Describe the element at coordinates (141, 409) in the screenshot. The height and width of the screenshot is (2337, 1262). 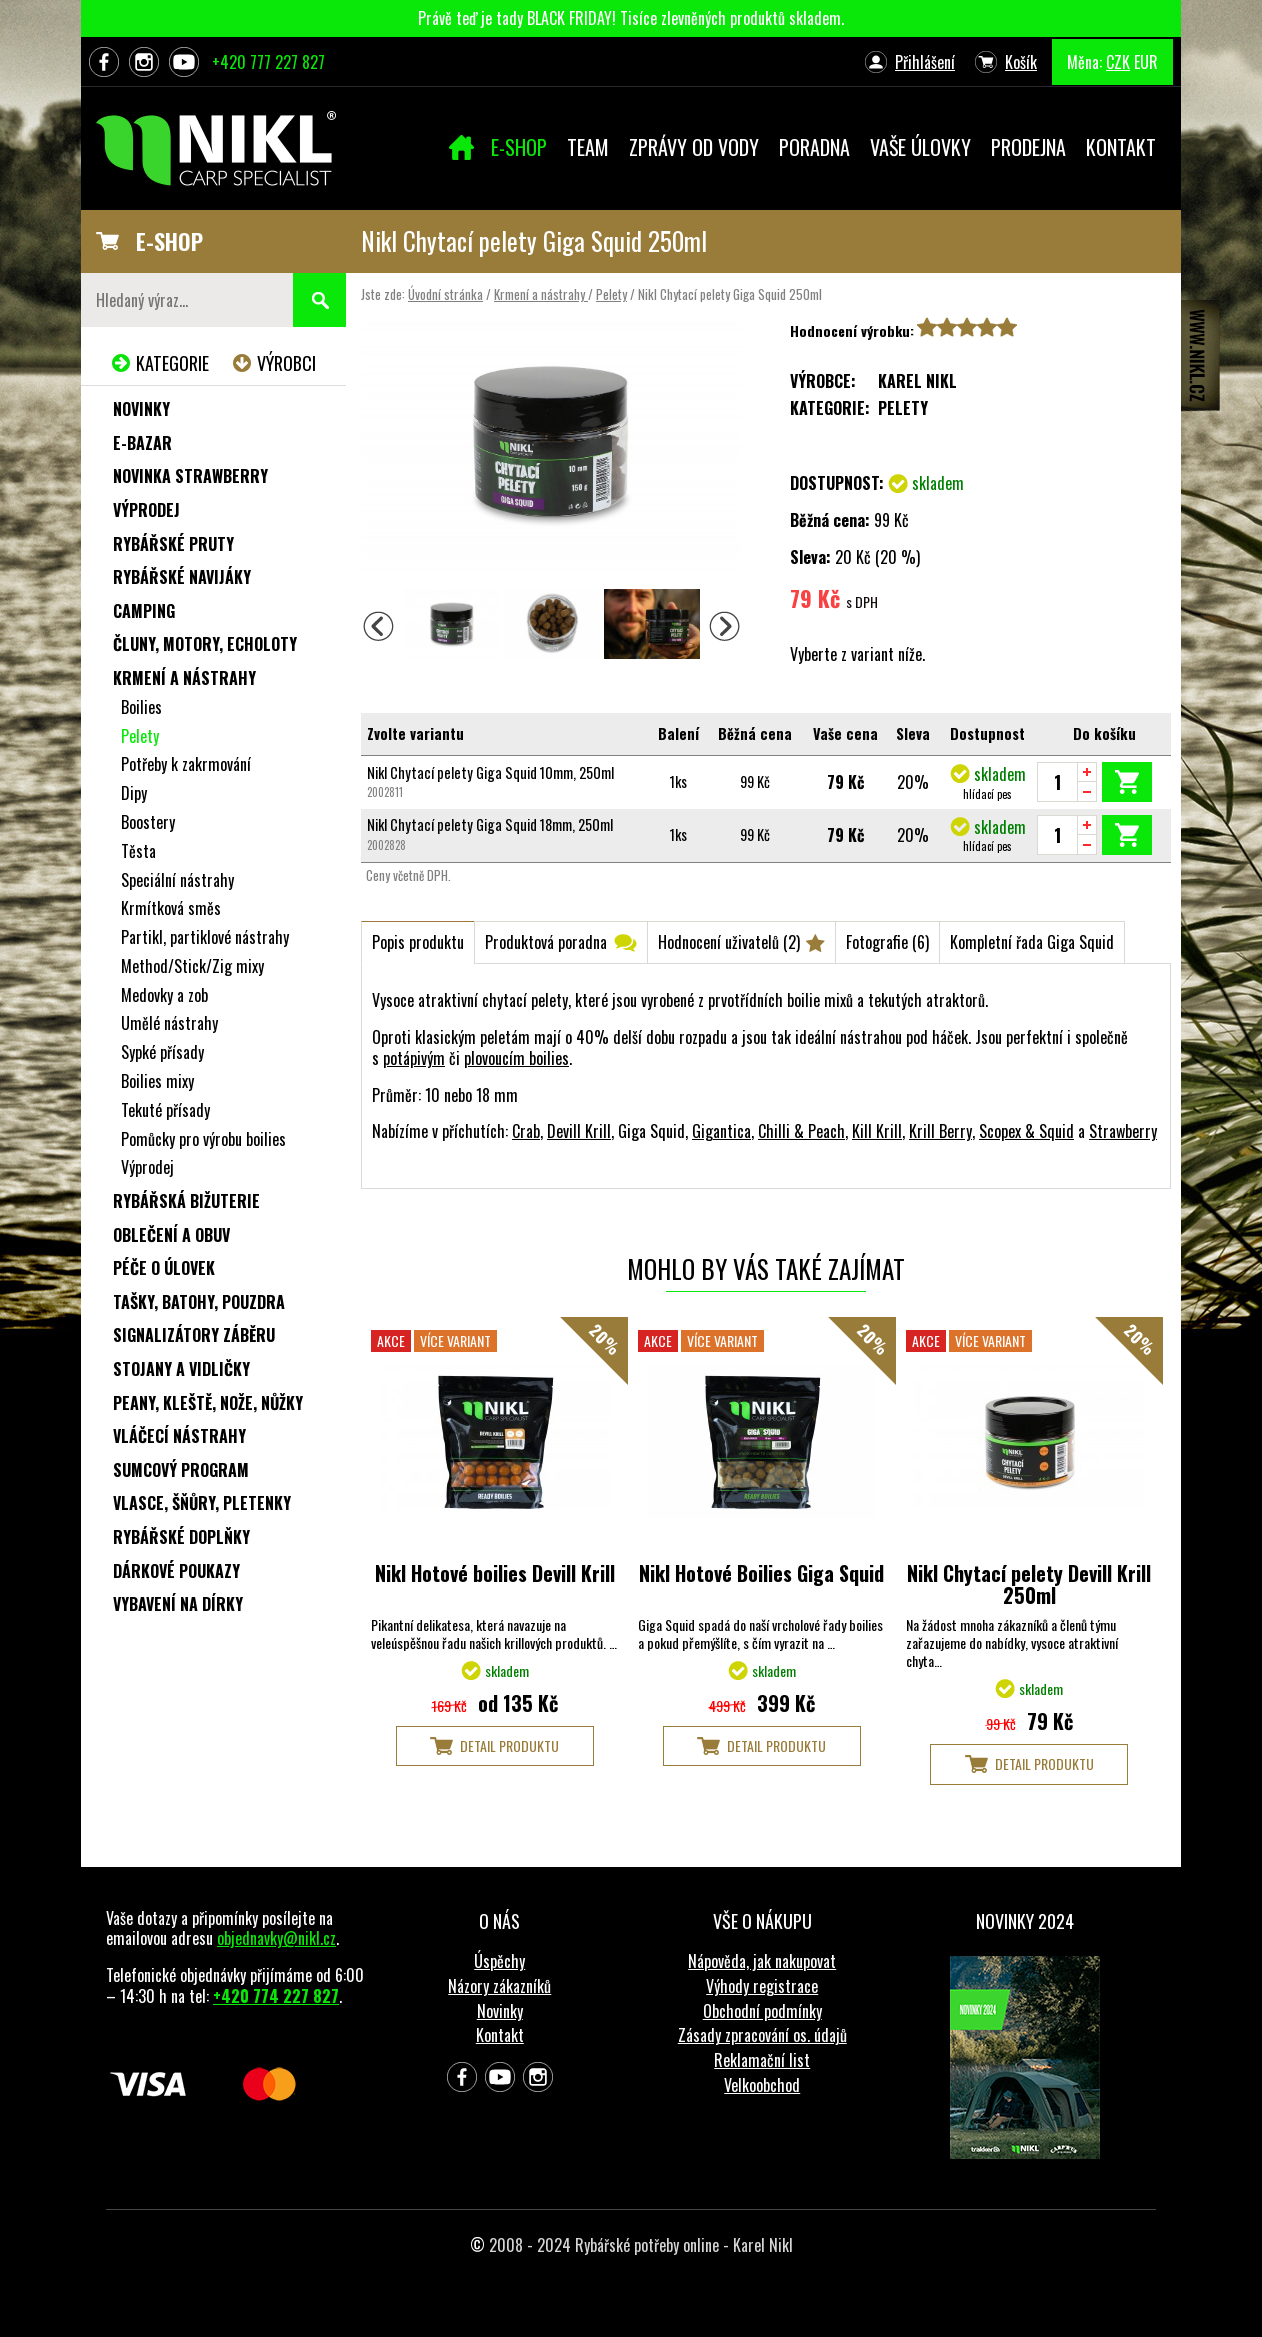
I see `Novinky` at that location.